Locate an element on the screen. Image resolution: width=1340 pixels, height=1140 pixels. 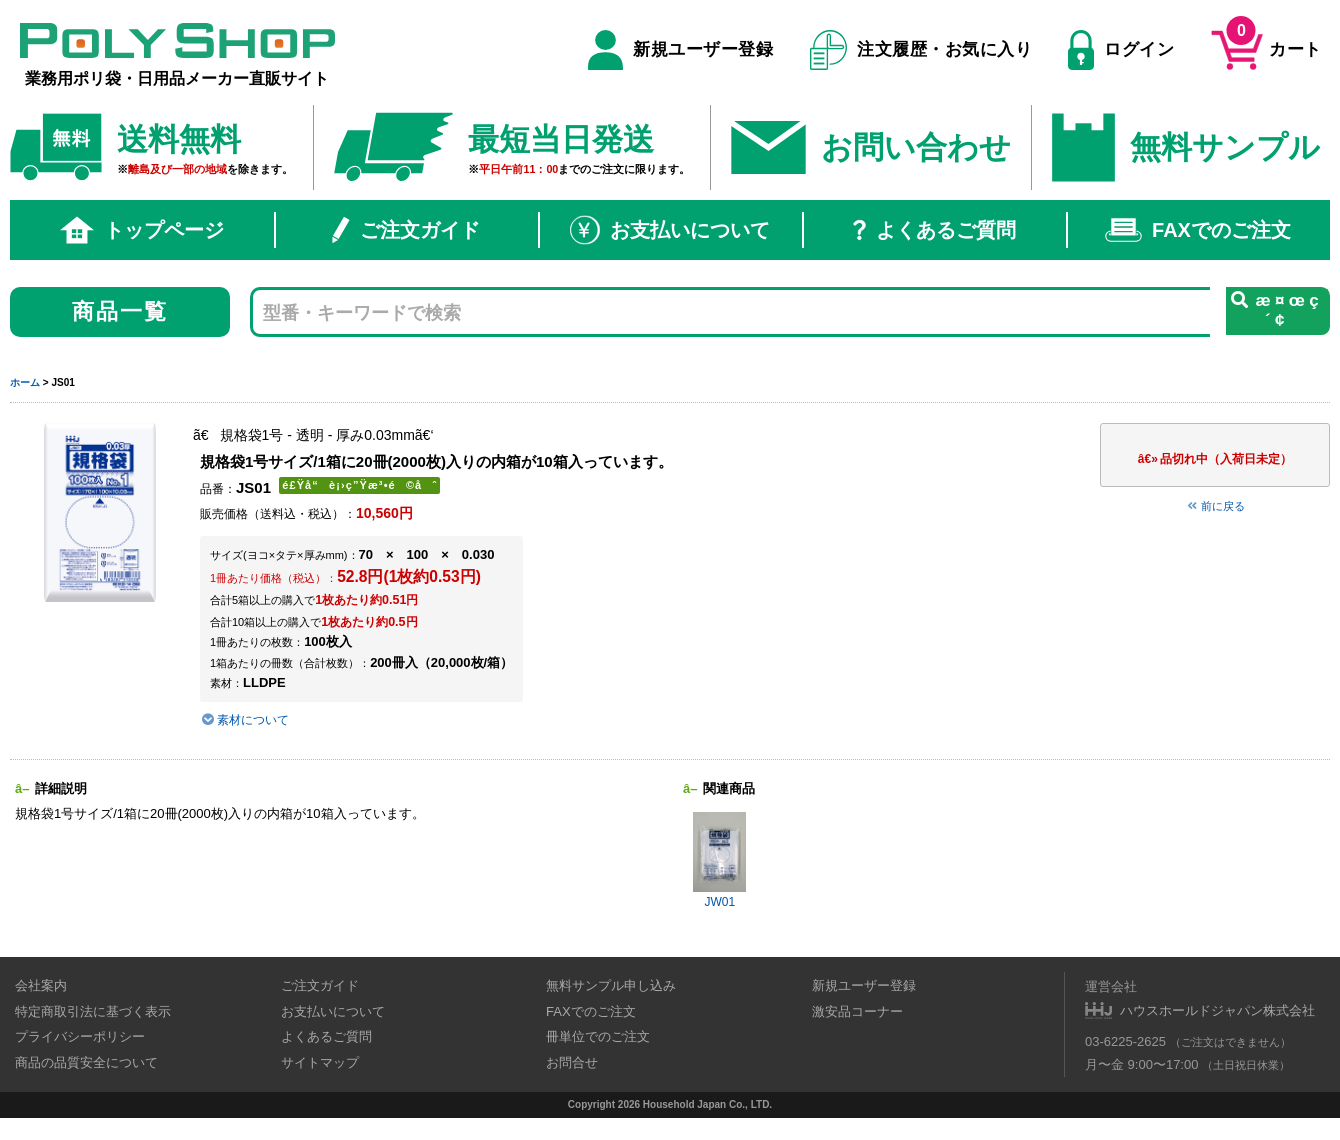
無料サンプル申し込み is located at coordinates (611, 985).